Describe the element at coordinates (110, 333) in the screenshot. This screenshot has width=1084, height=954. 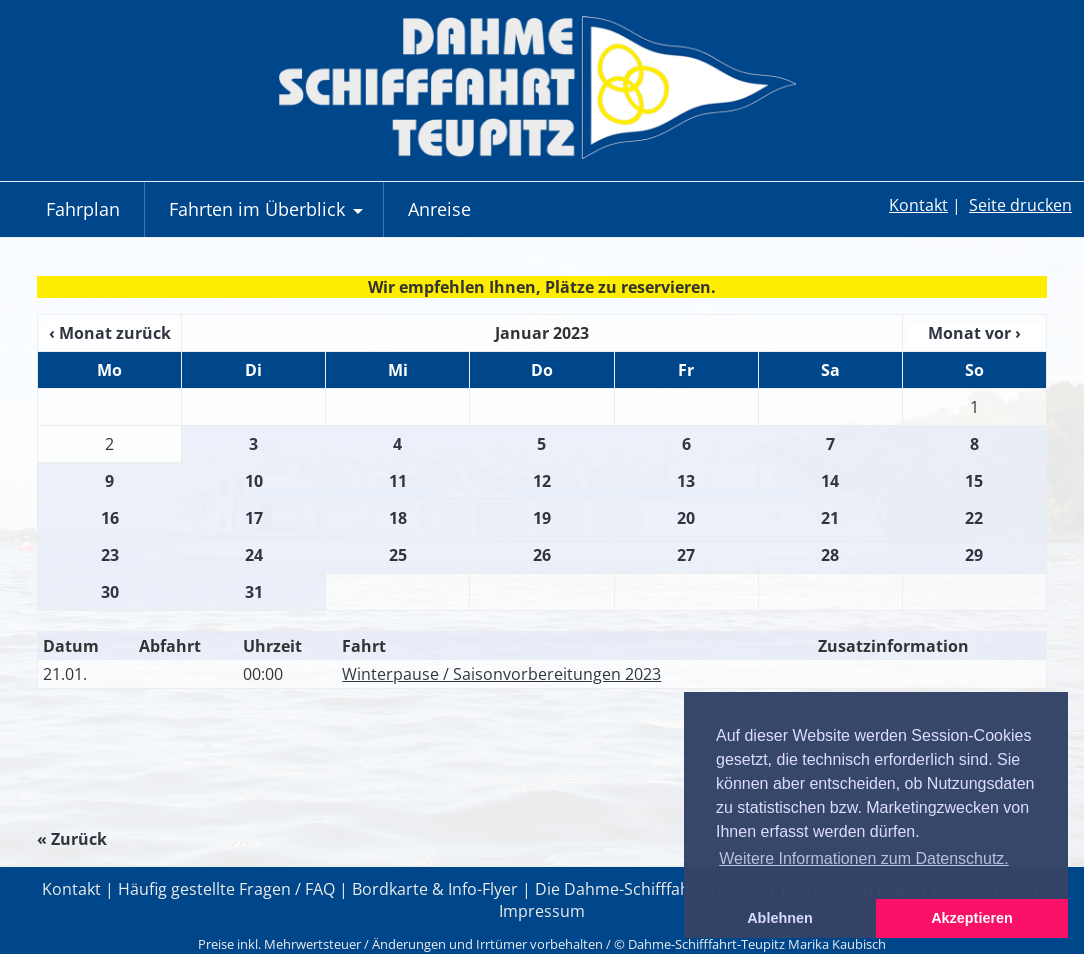
I see `‹ Monat zurück` at that location.